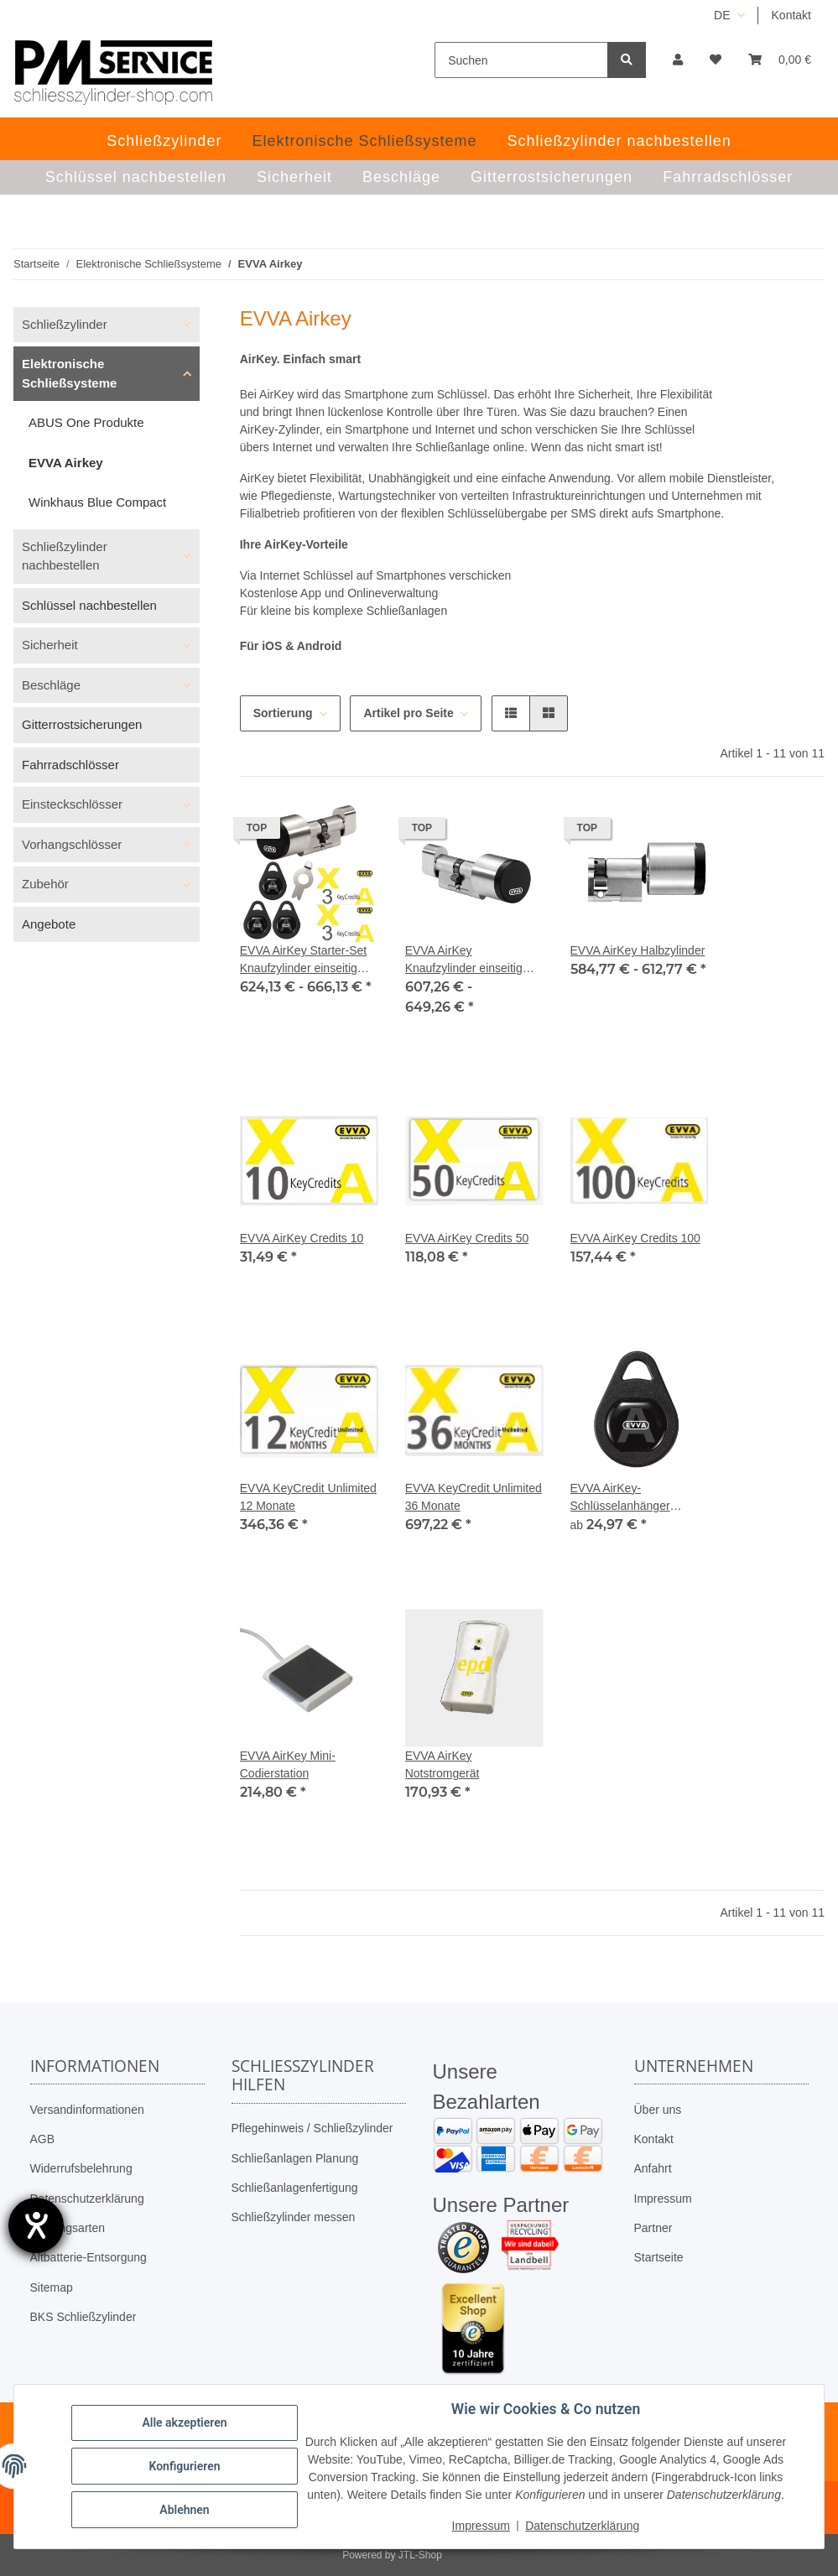 This screenshot has width=838, height=2576. Describe the element at coordinates (620, 1498) in the screenshot. I see `EVVA AirKey-Schlüsselanhänger schwarz` at that location.